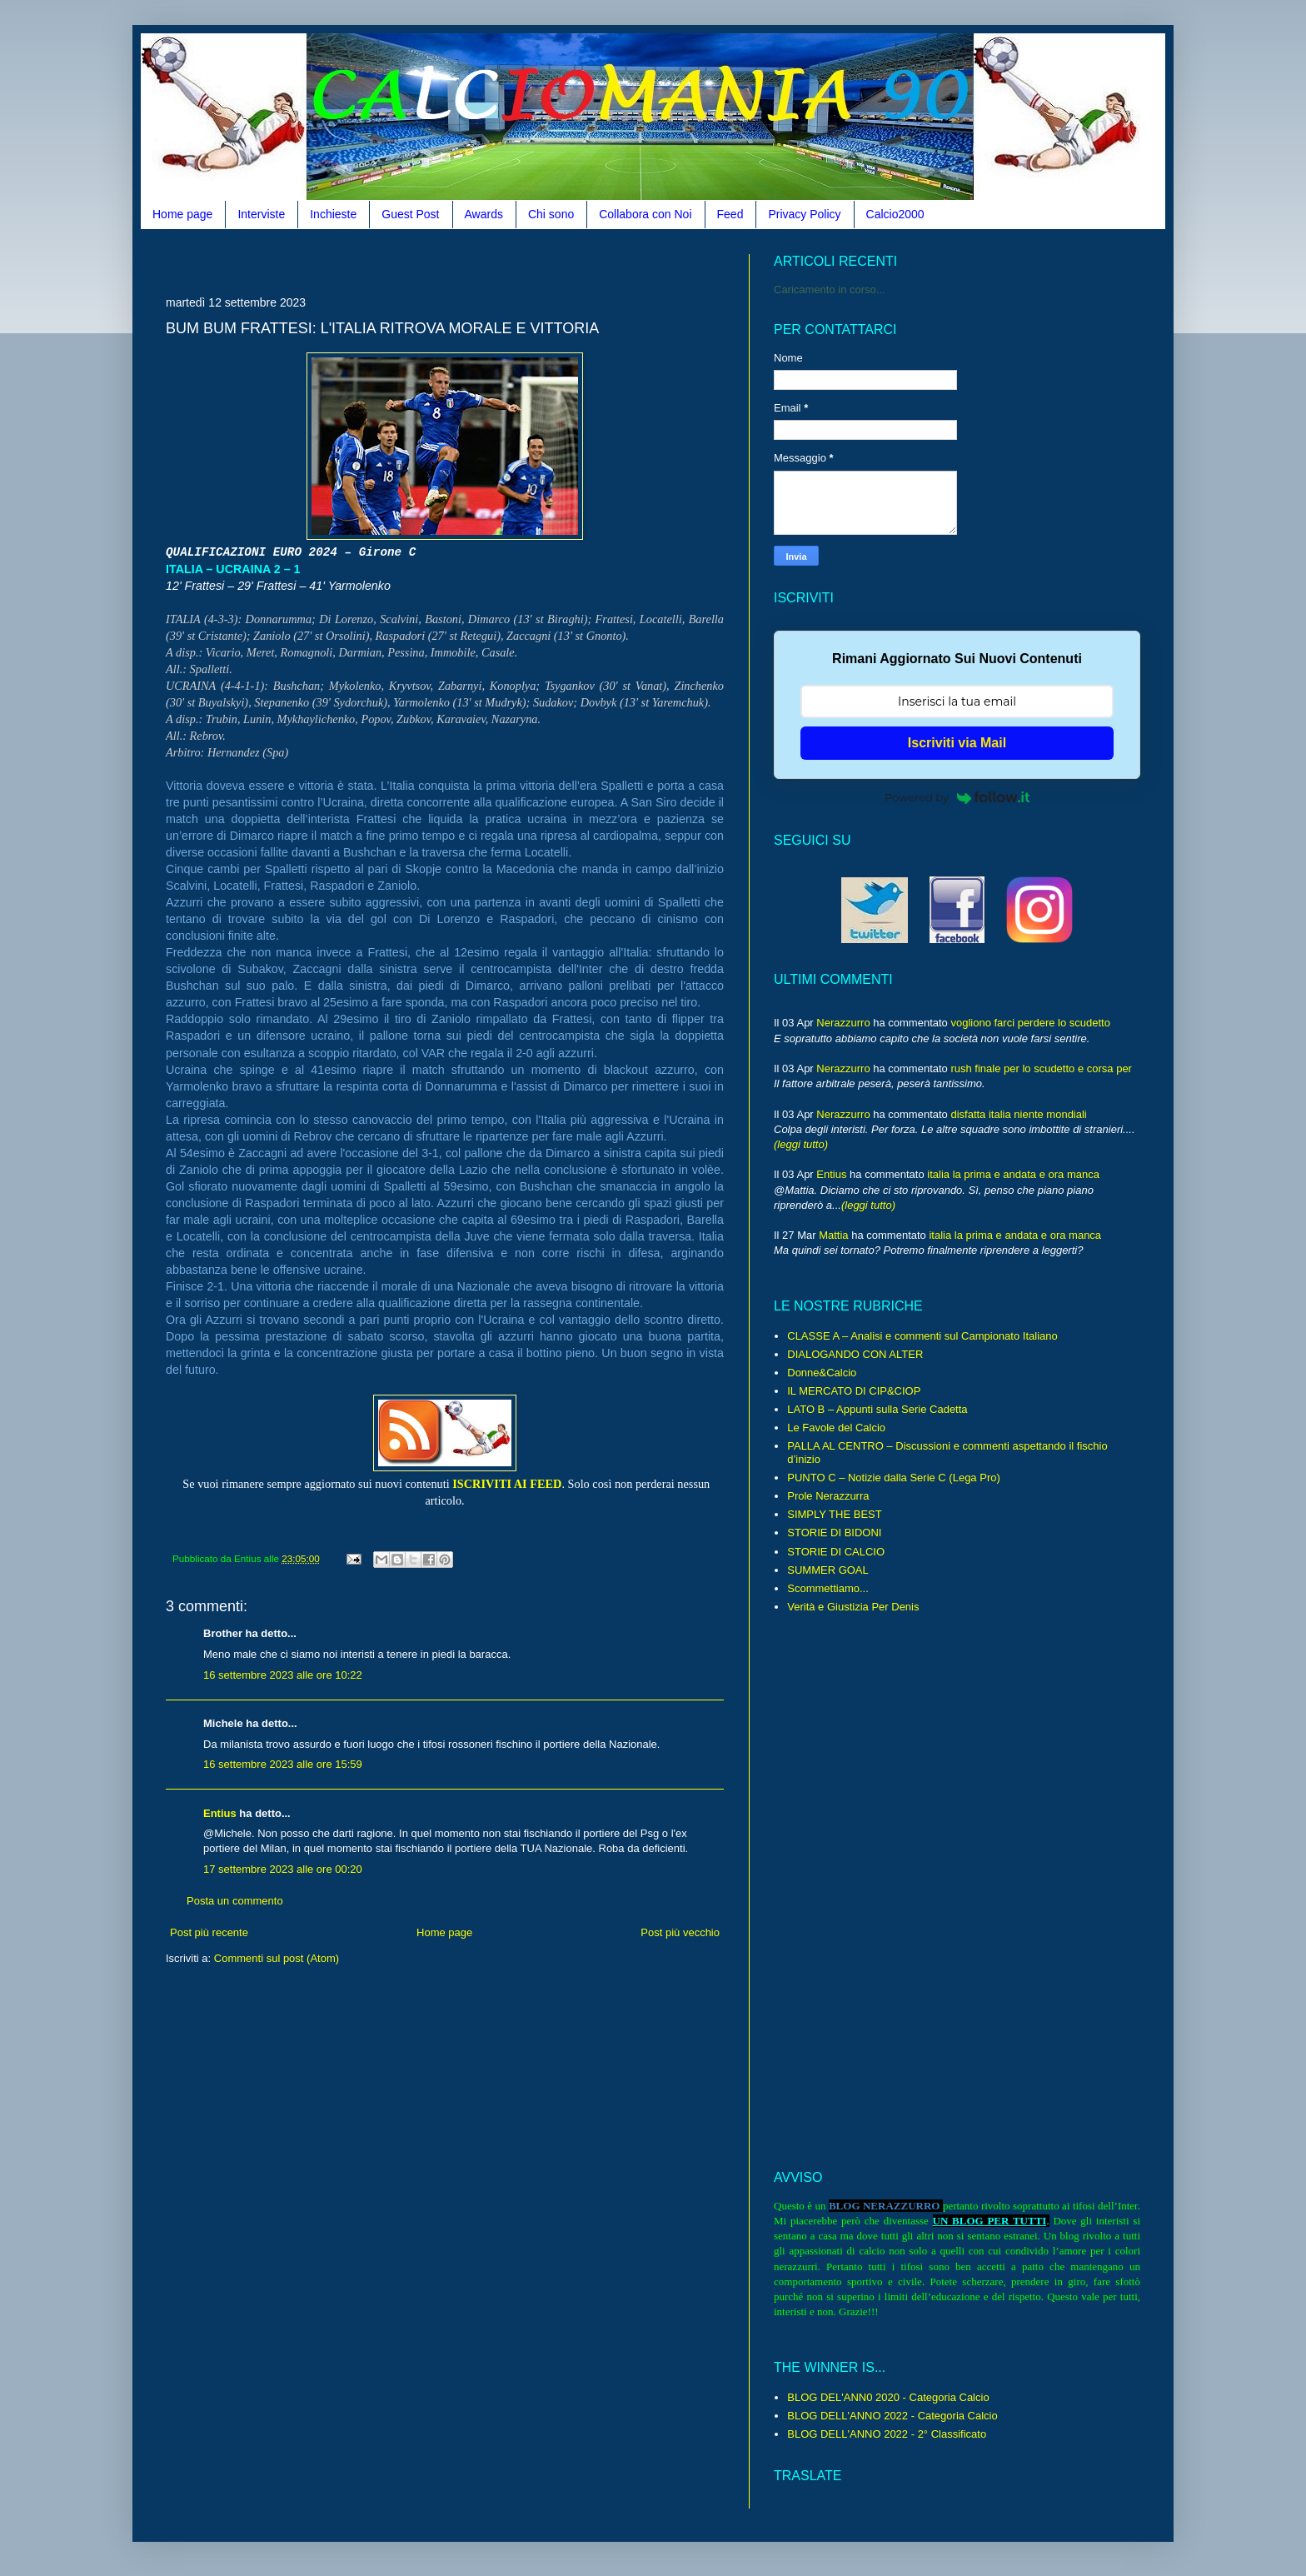  Describe the element at coordinates (276, 1958) in the screenshot. I see `Commenti sul post (Atom)` at that location.